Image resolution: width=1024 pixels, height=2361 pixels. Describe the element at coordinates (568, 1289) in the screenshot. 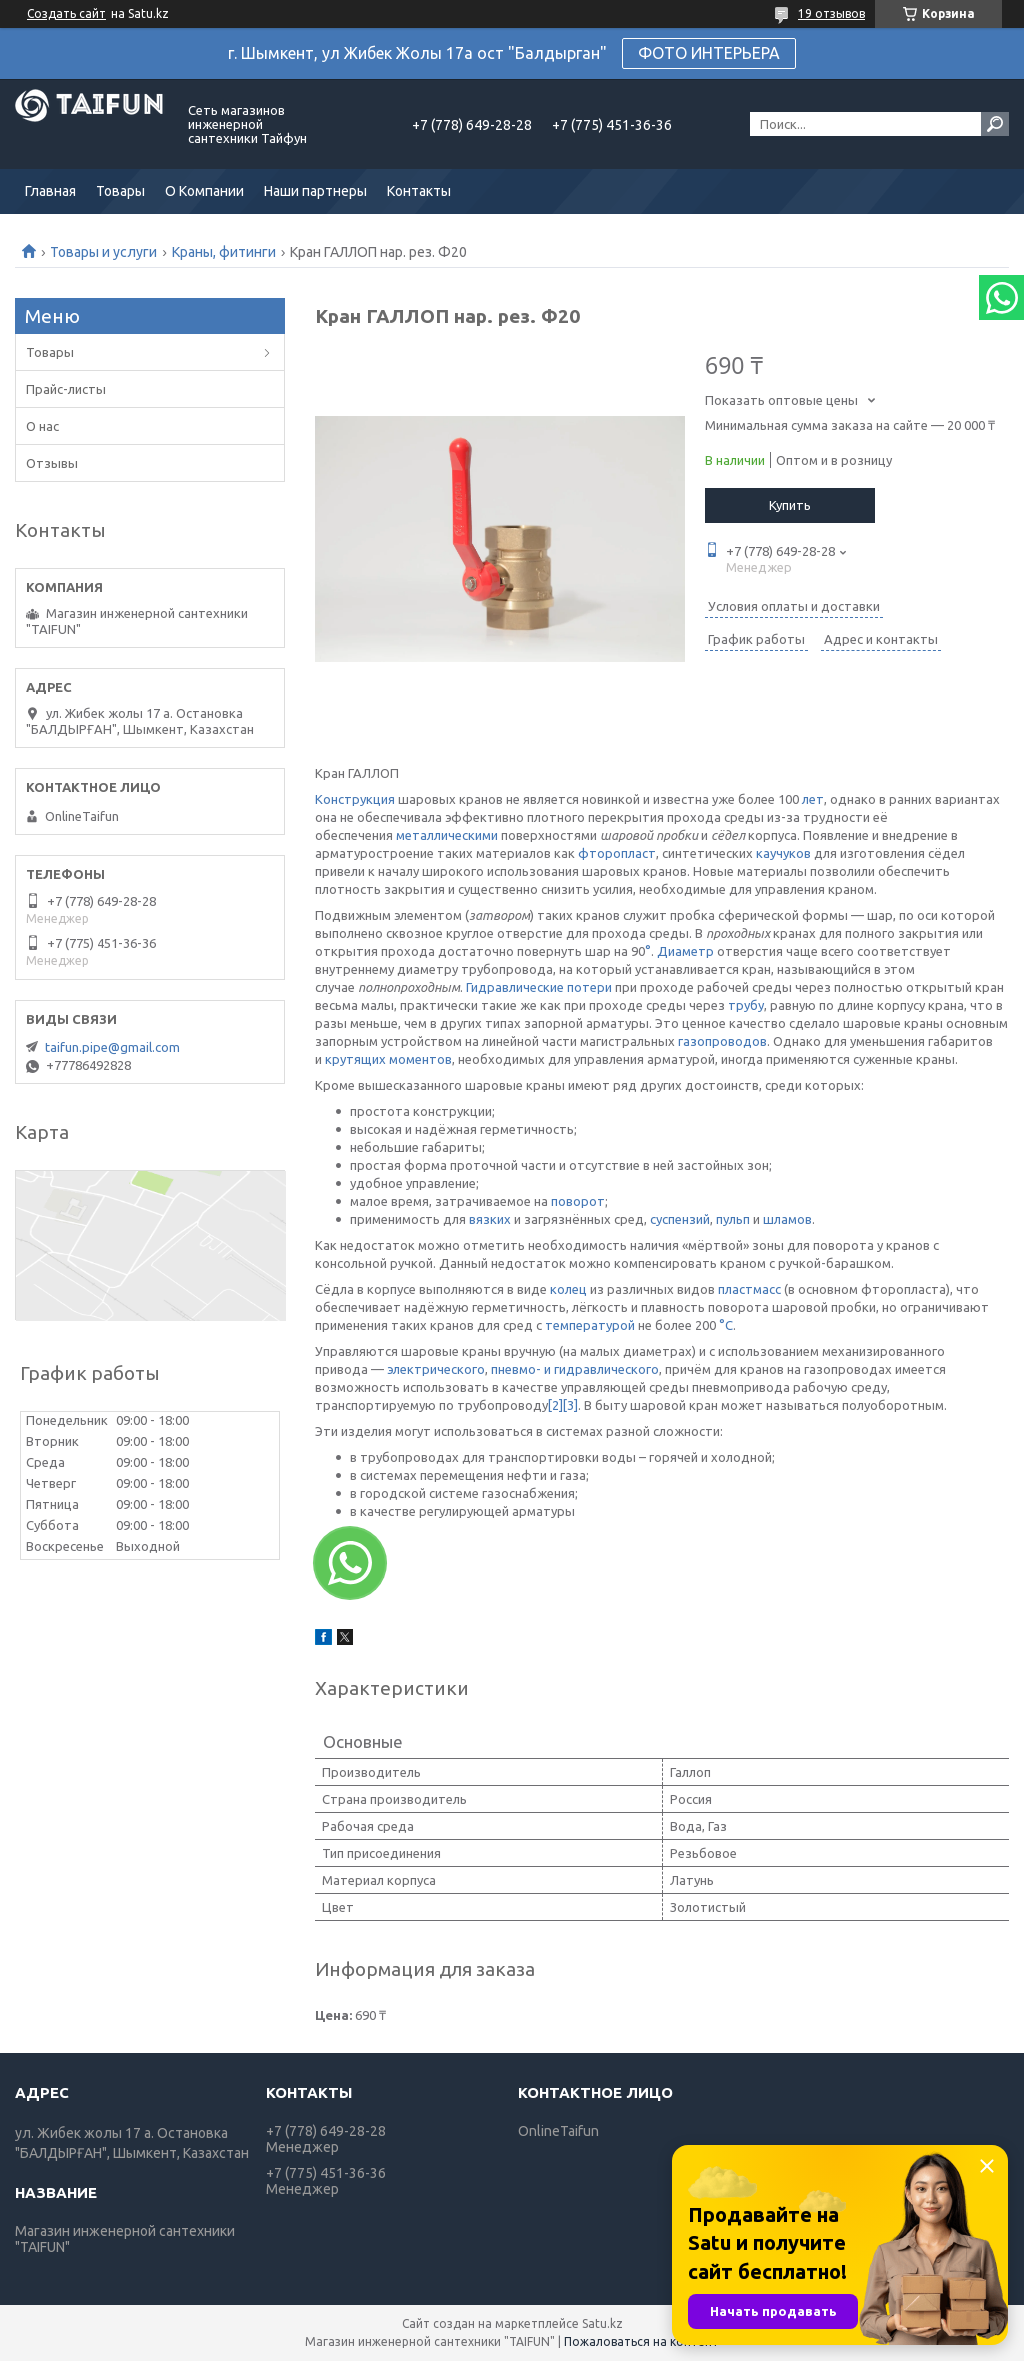

I see `колец` at that location.